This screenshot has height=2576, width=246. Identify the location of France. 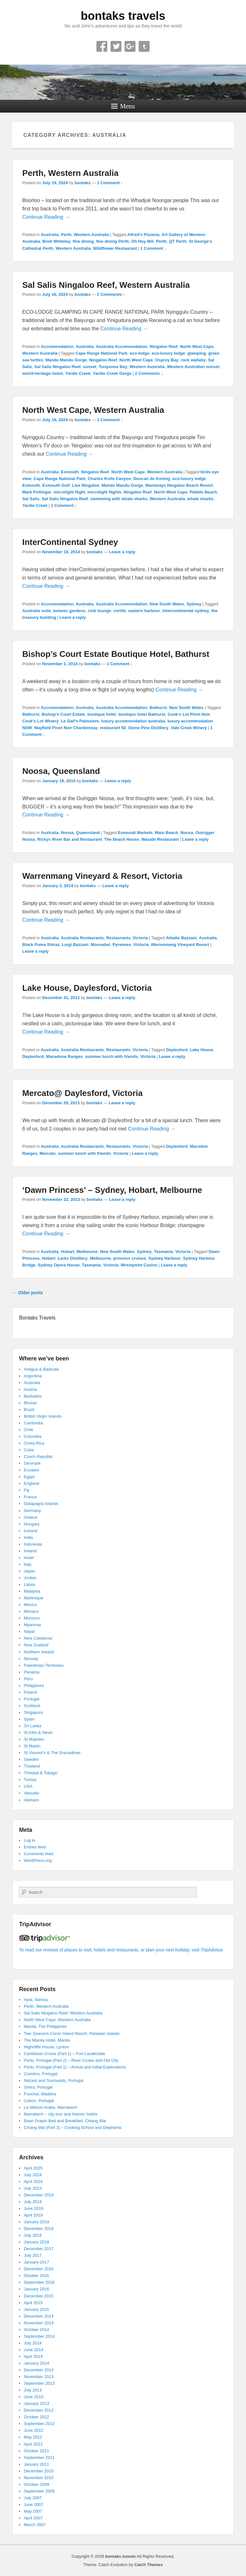
(30, 1496).